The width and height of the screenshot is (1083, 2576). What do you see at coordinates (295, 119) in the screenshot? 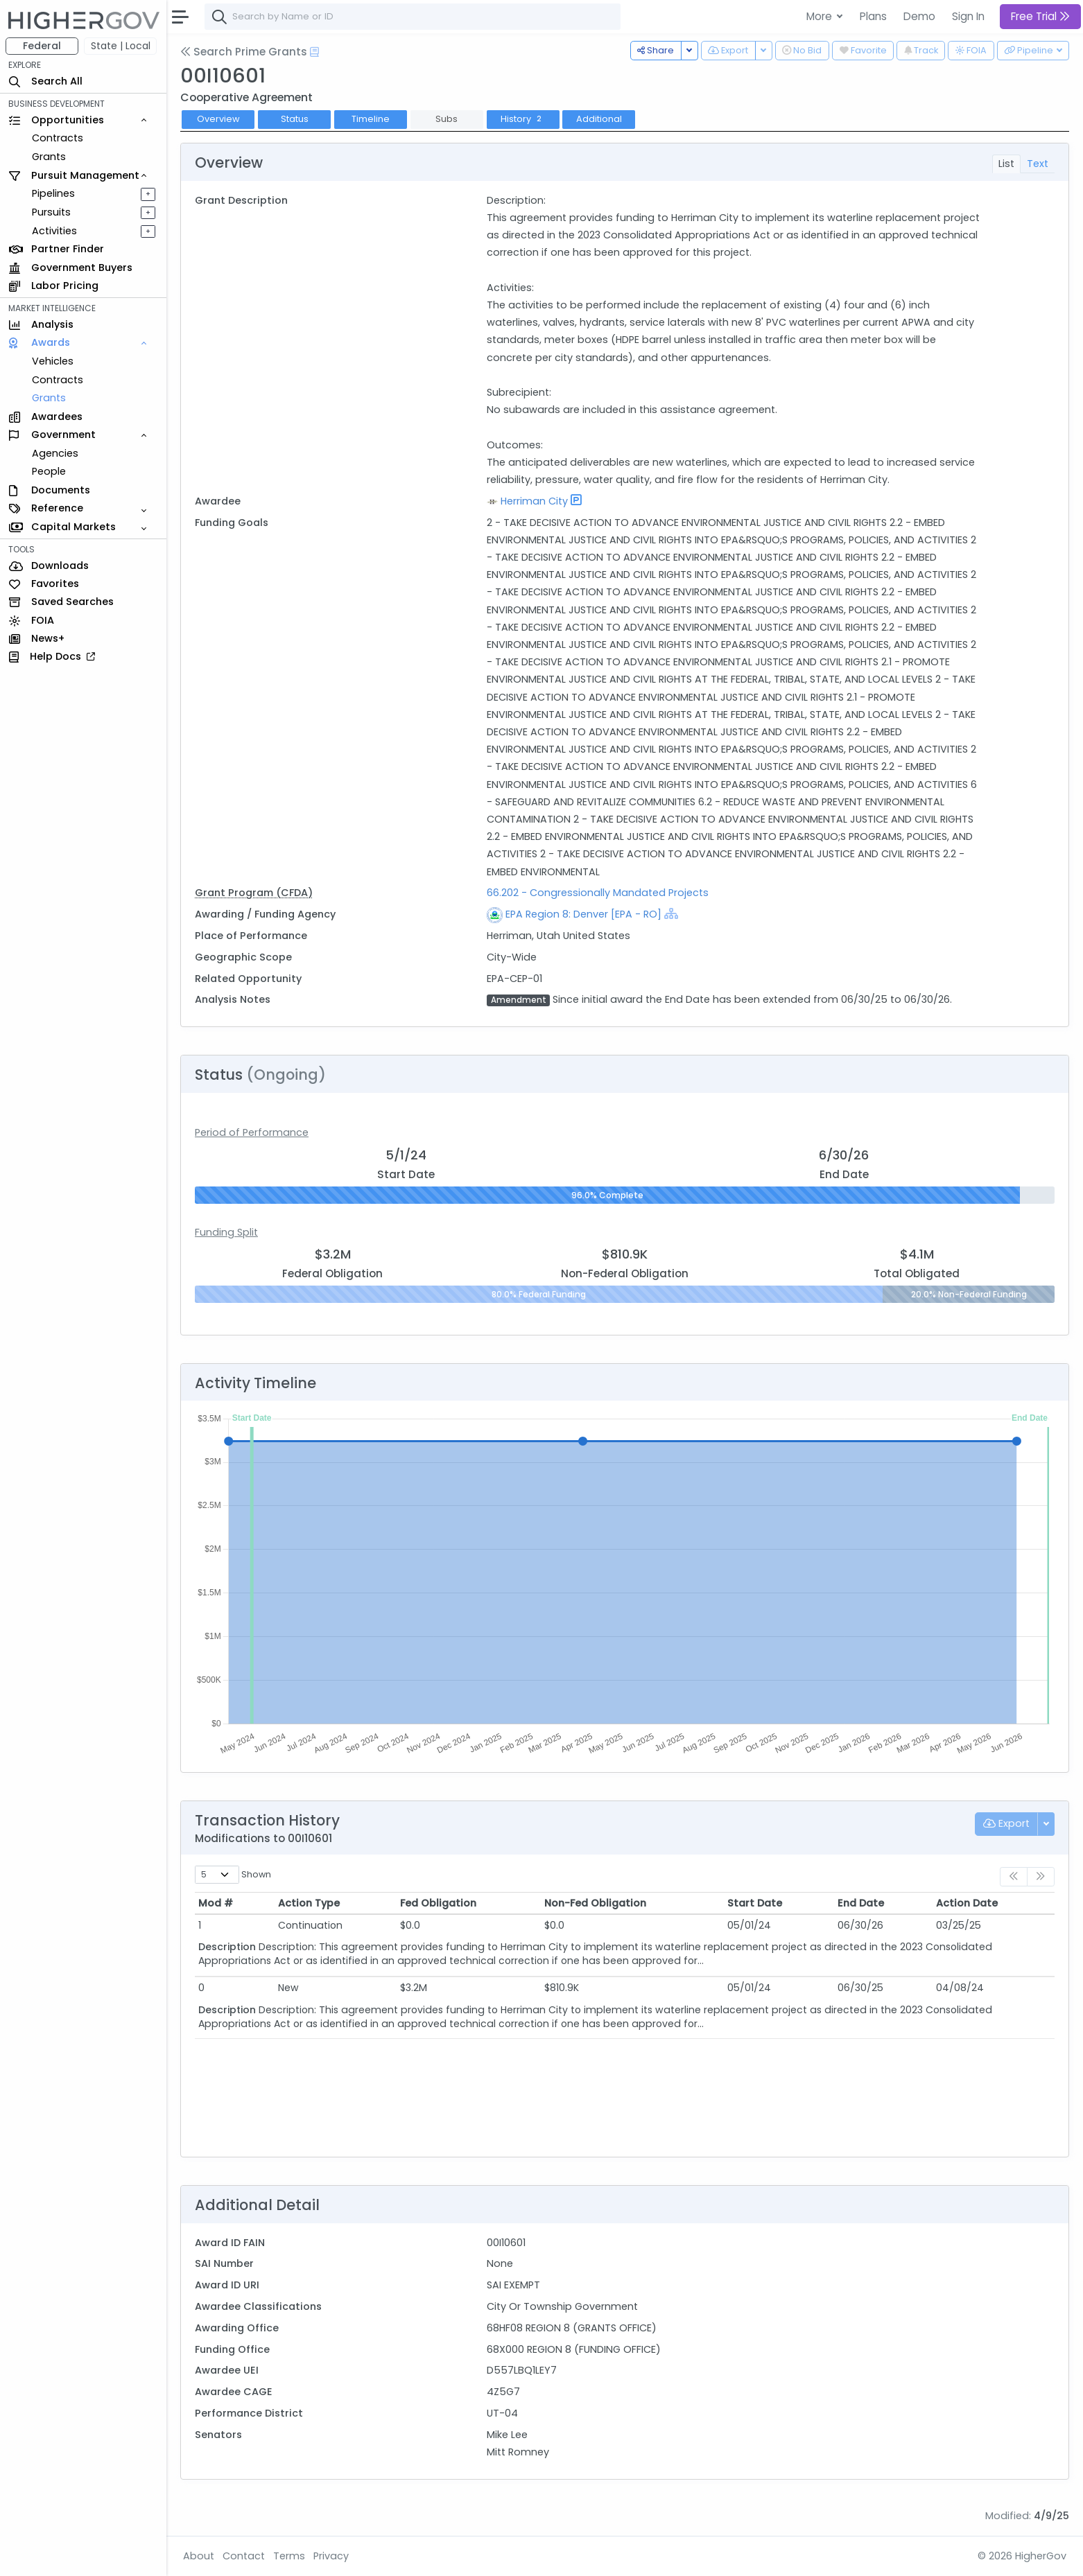
I see `Status` at bounding box center [295, 119].